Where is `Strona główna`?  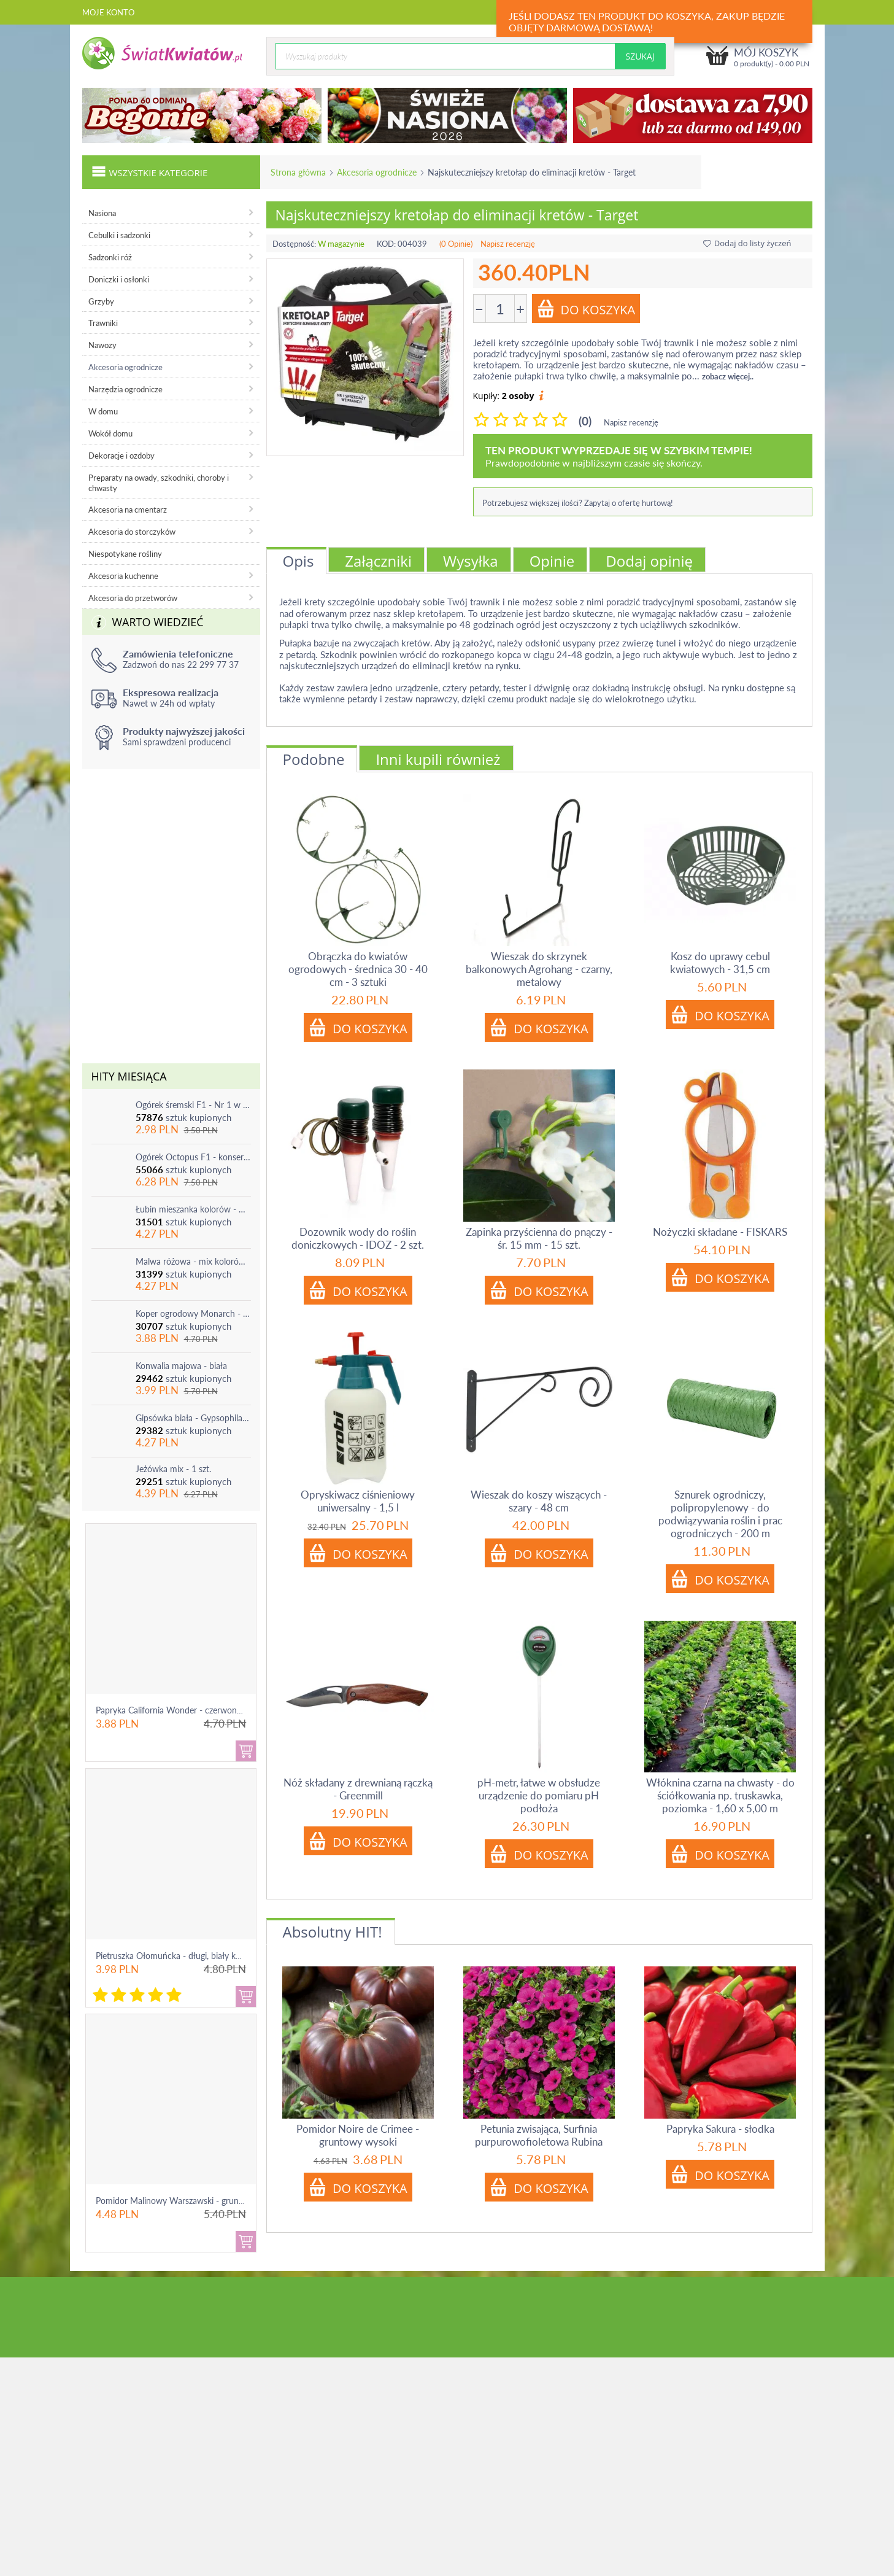 Strona główna is located at coordinates (298, 172).